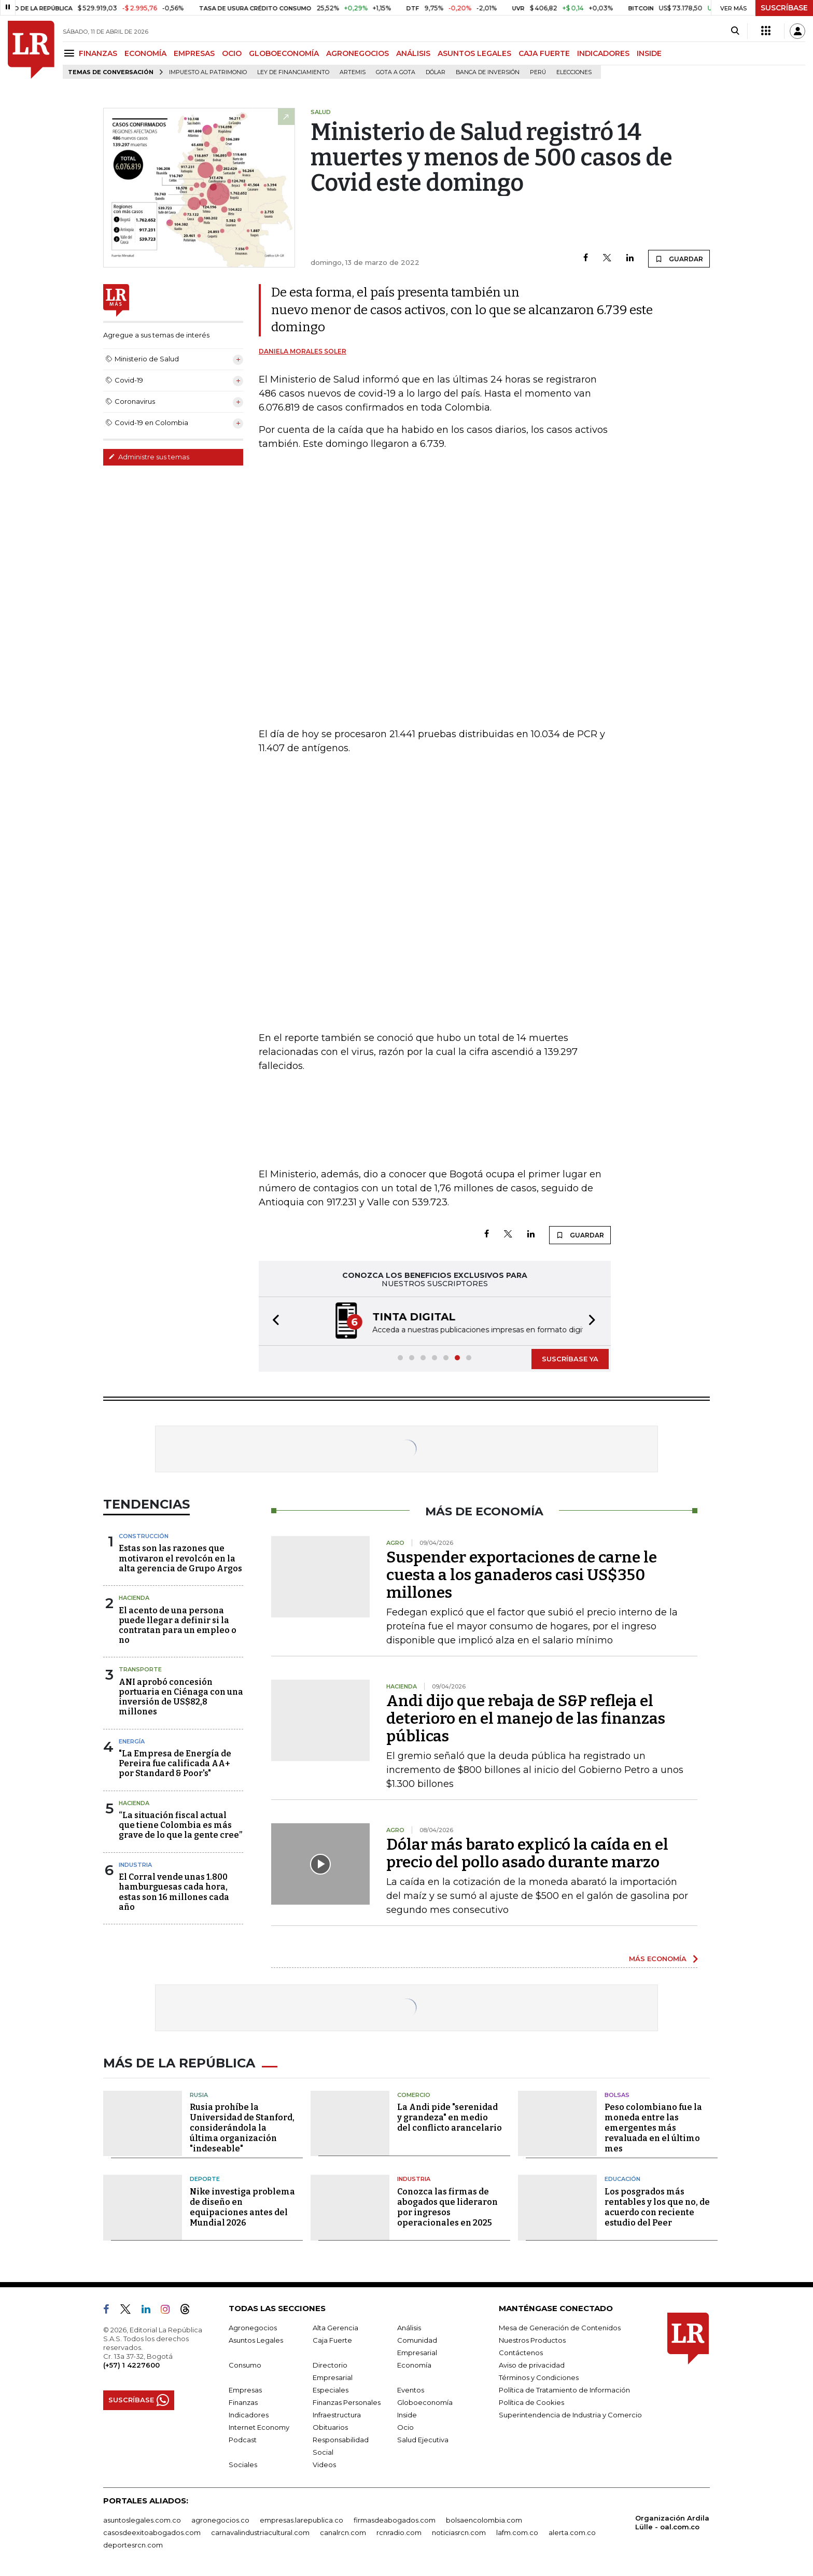 The width and height of the screenshot is (813, 2576). What do you see at coordinates (175, 1763) in the screenshot?
I see `"La Empresa de Energía de Pereira fue calificada AA+ por Standard & Poor's"` at bounding box center [175, 1763].